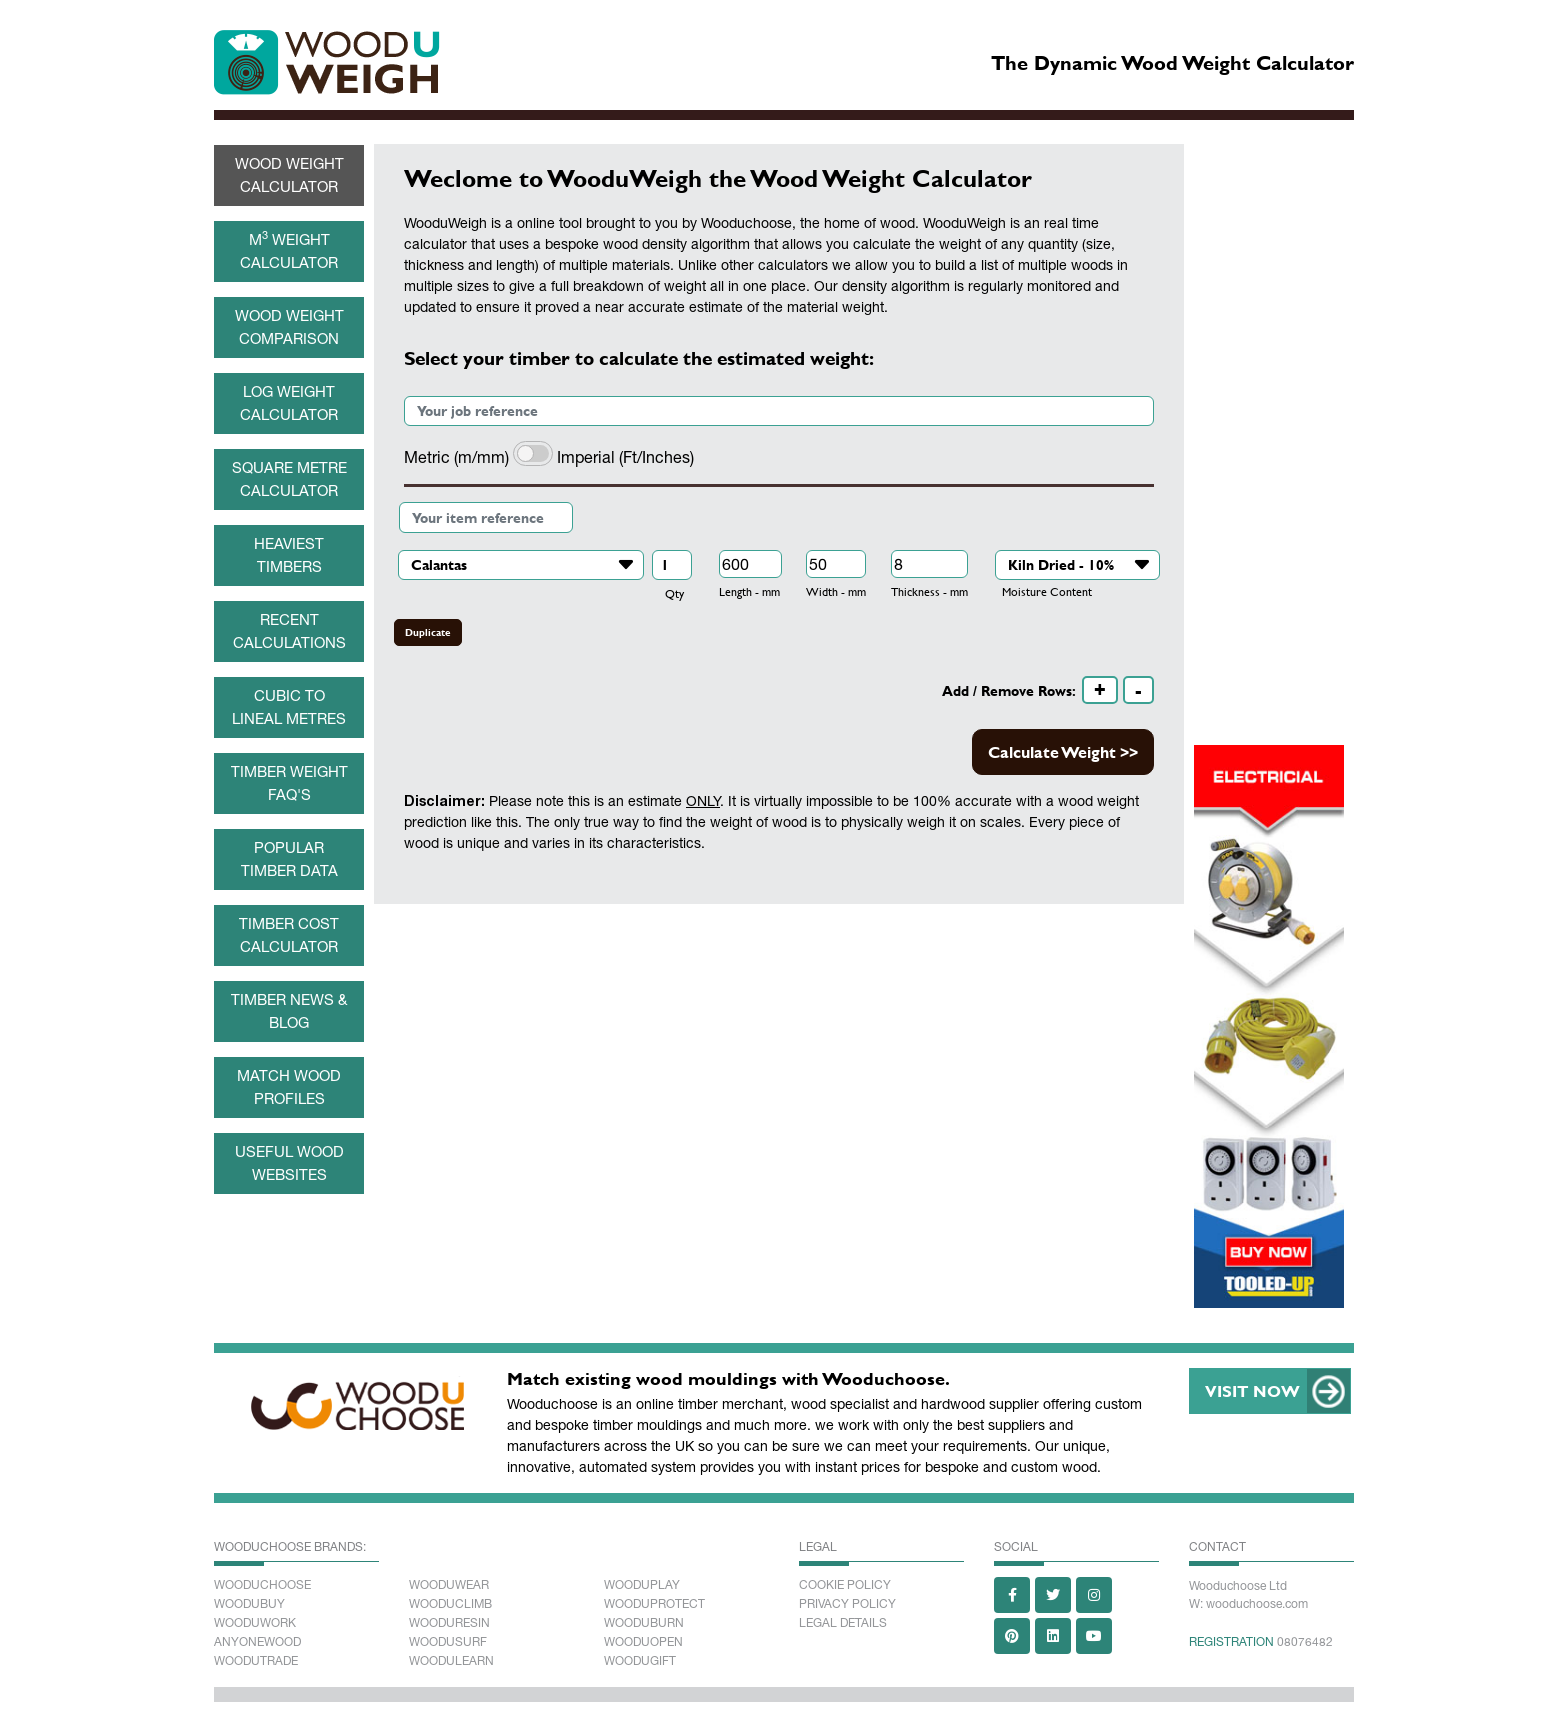  Describe the element at coordinates (779, 1064) in the screenshot. I see `[Advertisement]` at that location.